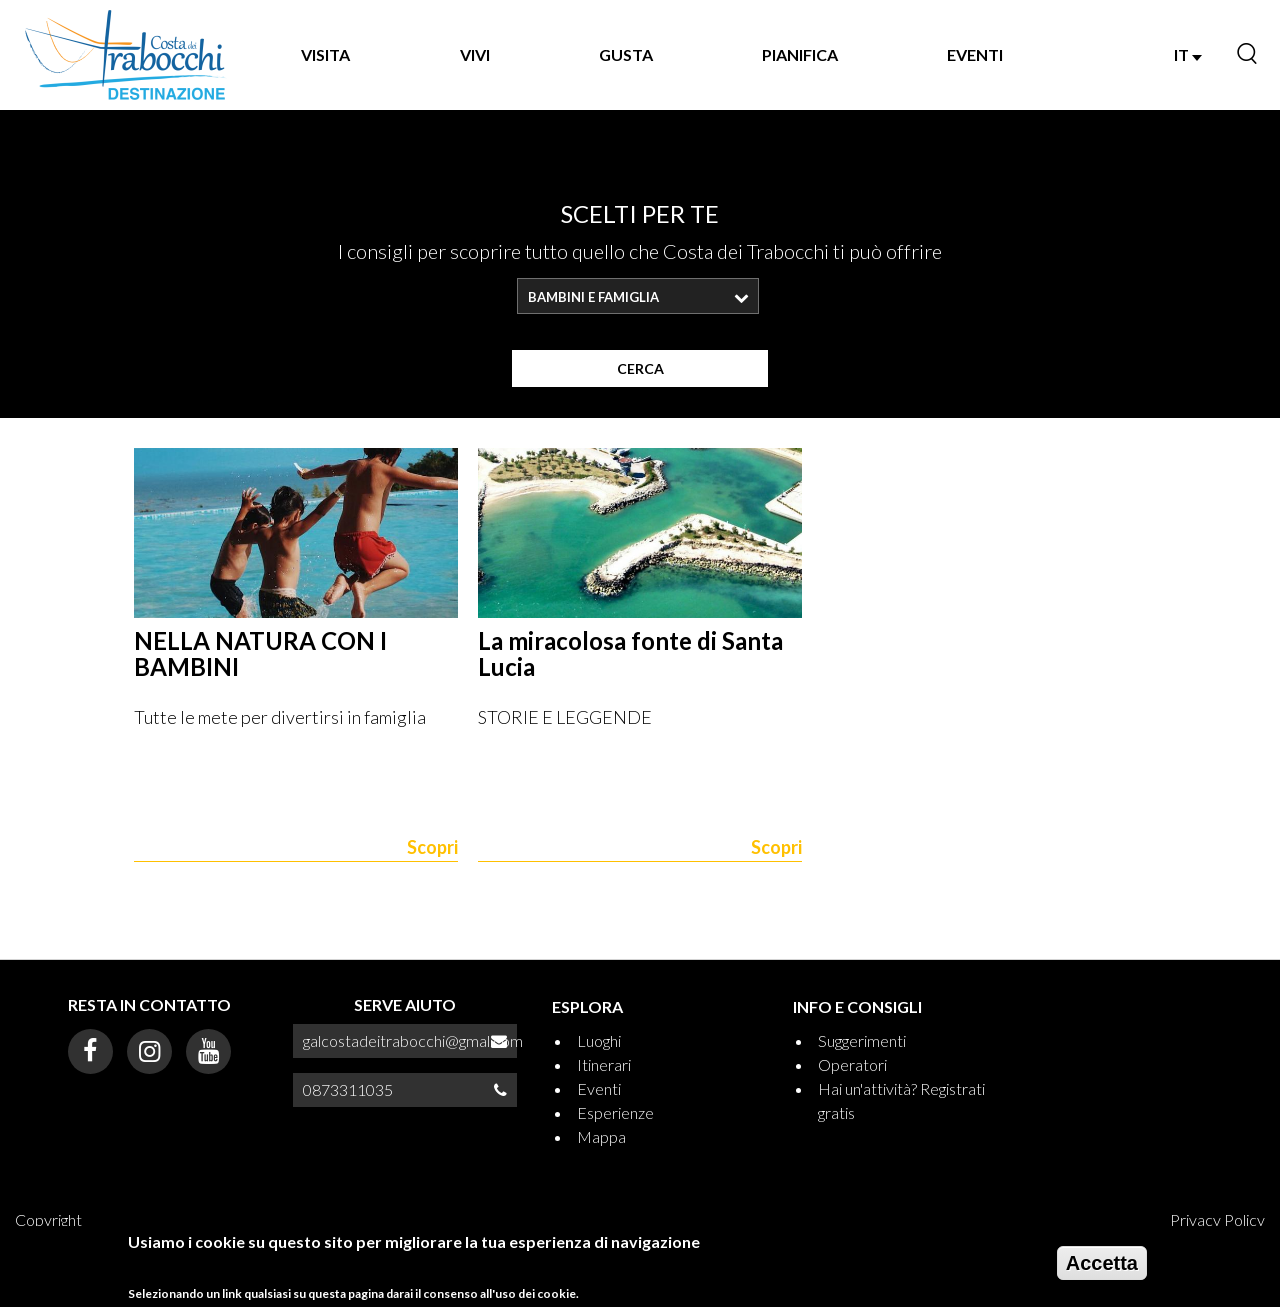 The height and width of the screenshot is (1307, 1280). What do you see at coordinates (975, 54) in the screenshot?
I see `EVENTI` at bounding box center [975, 54].